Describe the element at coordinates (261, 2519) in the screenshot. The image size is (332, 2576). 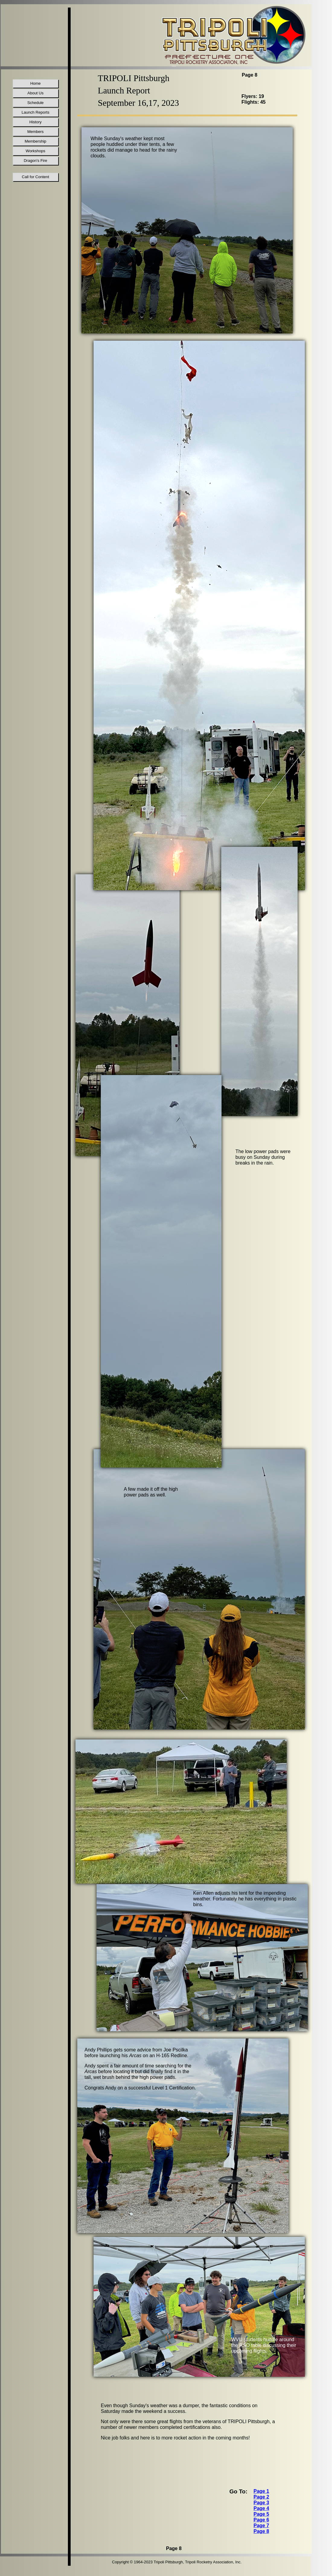
I see `Page 6` at that location.